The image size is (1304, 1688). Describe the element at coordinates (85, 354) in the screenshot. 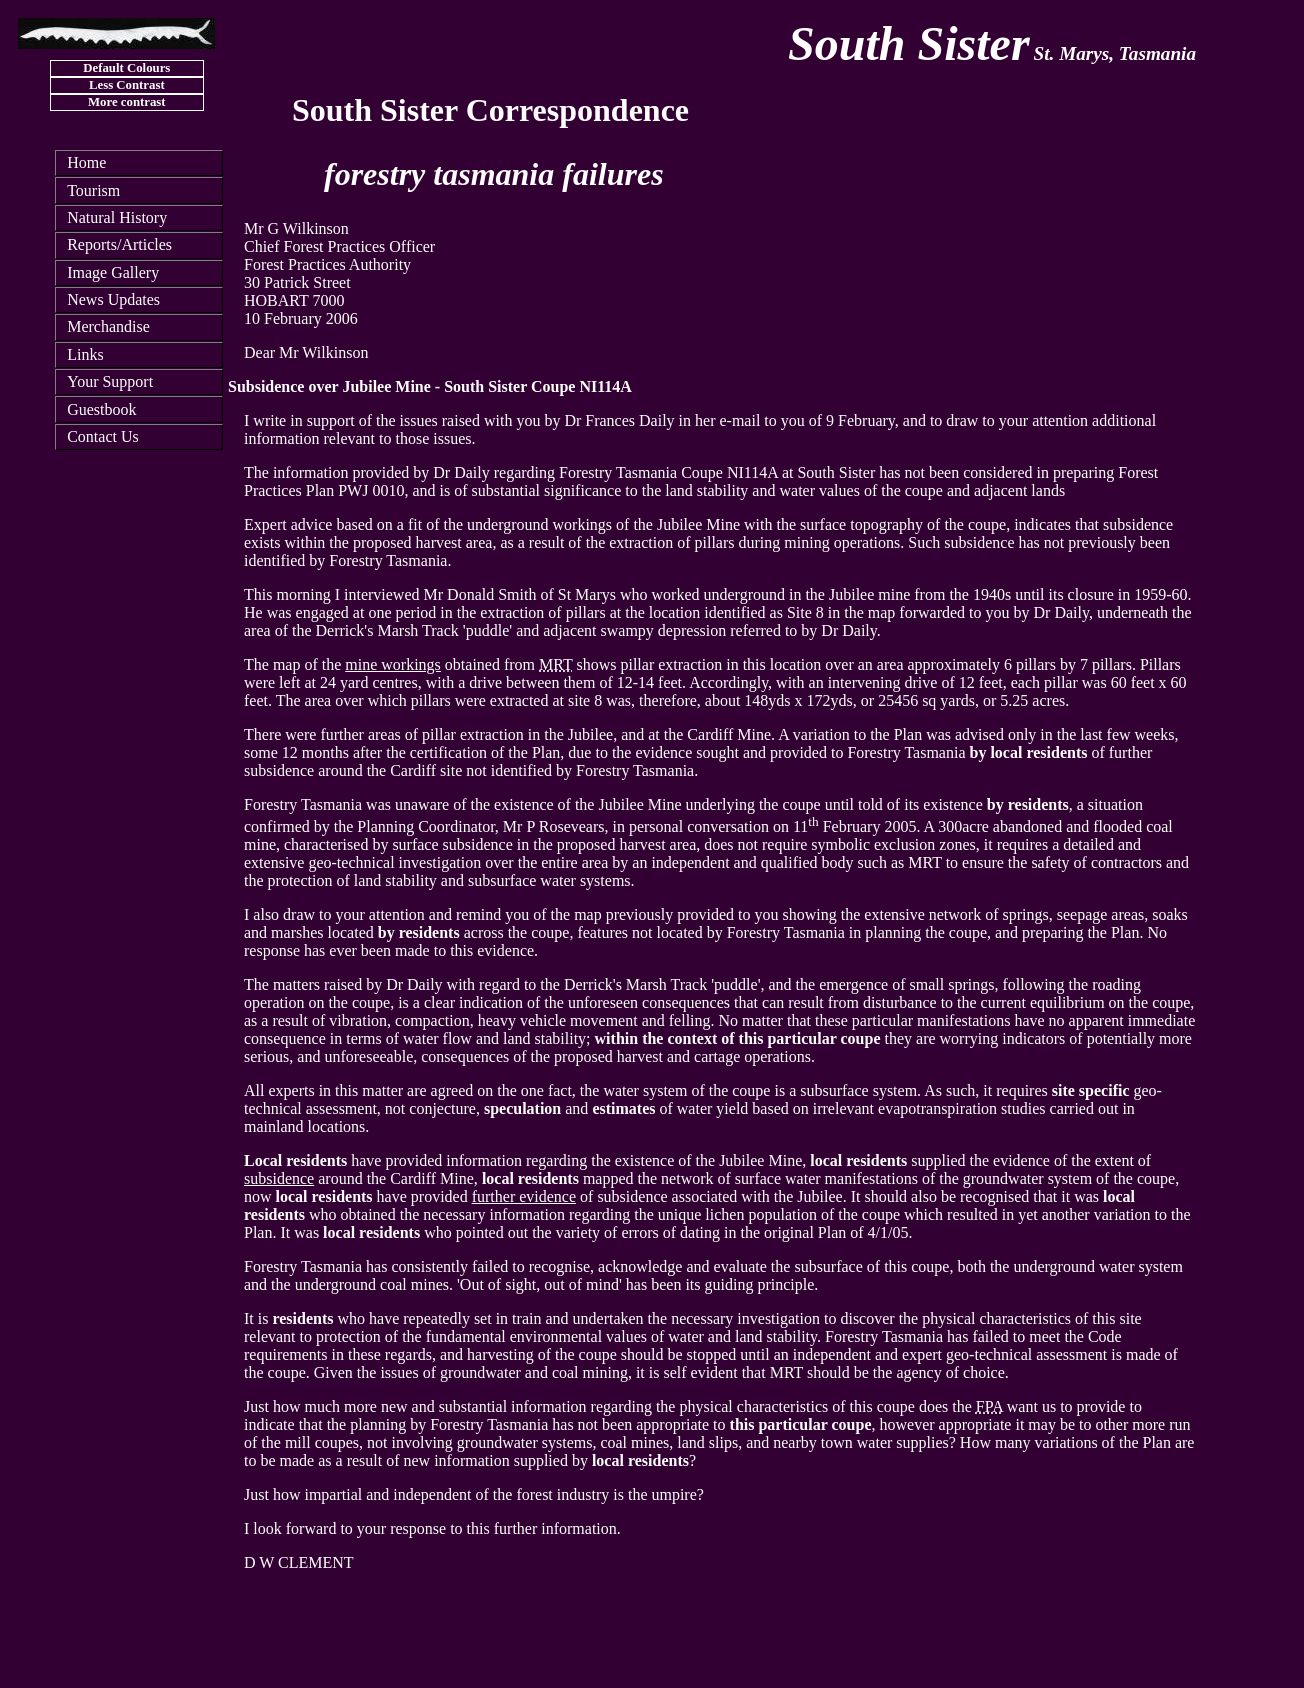

I see `Links` at that location.